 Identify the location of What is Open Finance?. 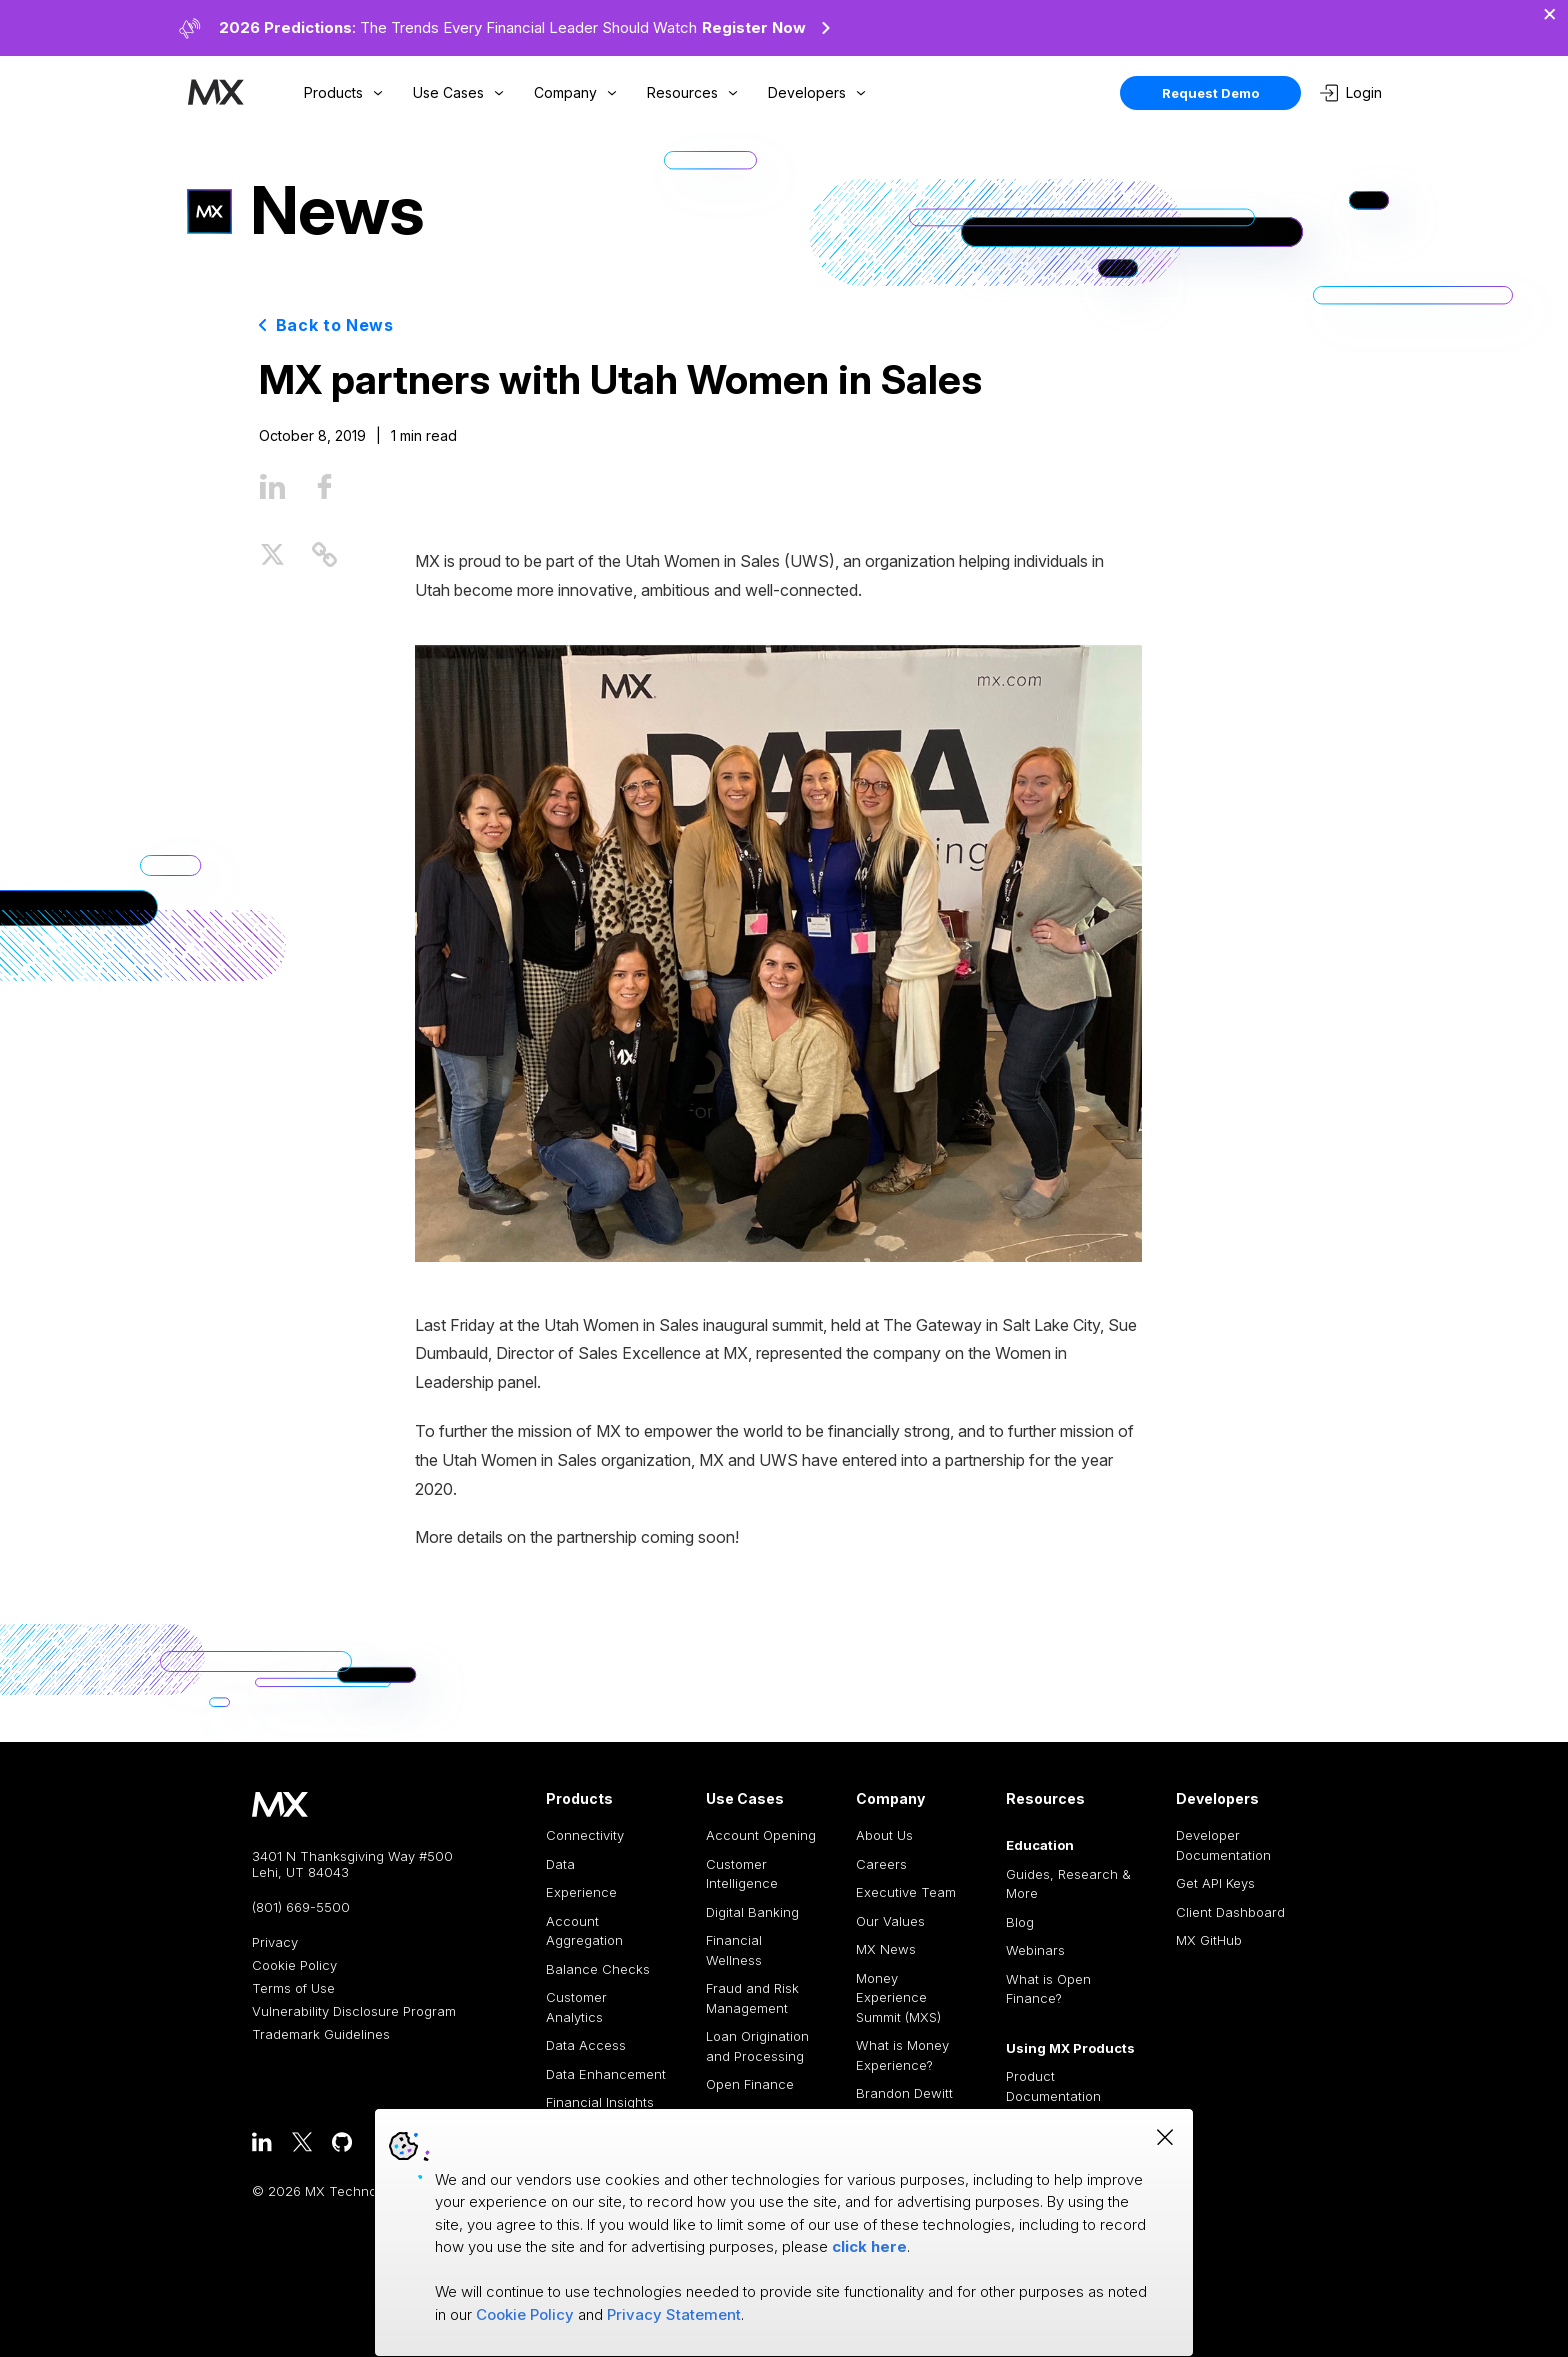
(1048, 1989).